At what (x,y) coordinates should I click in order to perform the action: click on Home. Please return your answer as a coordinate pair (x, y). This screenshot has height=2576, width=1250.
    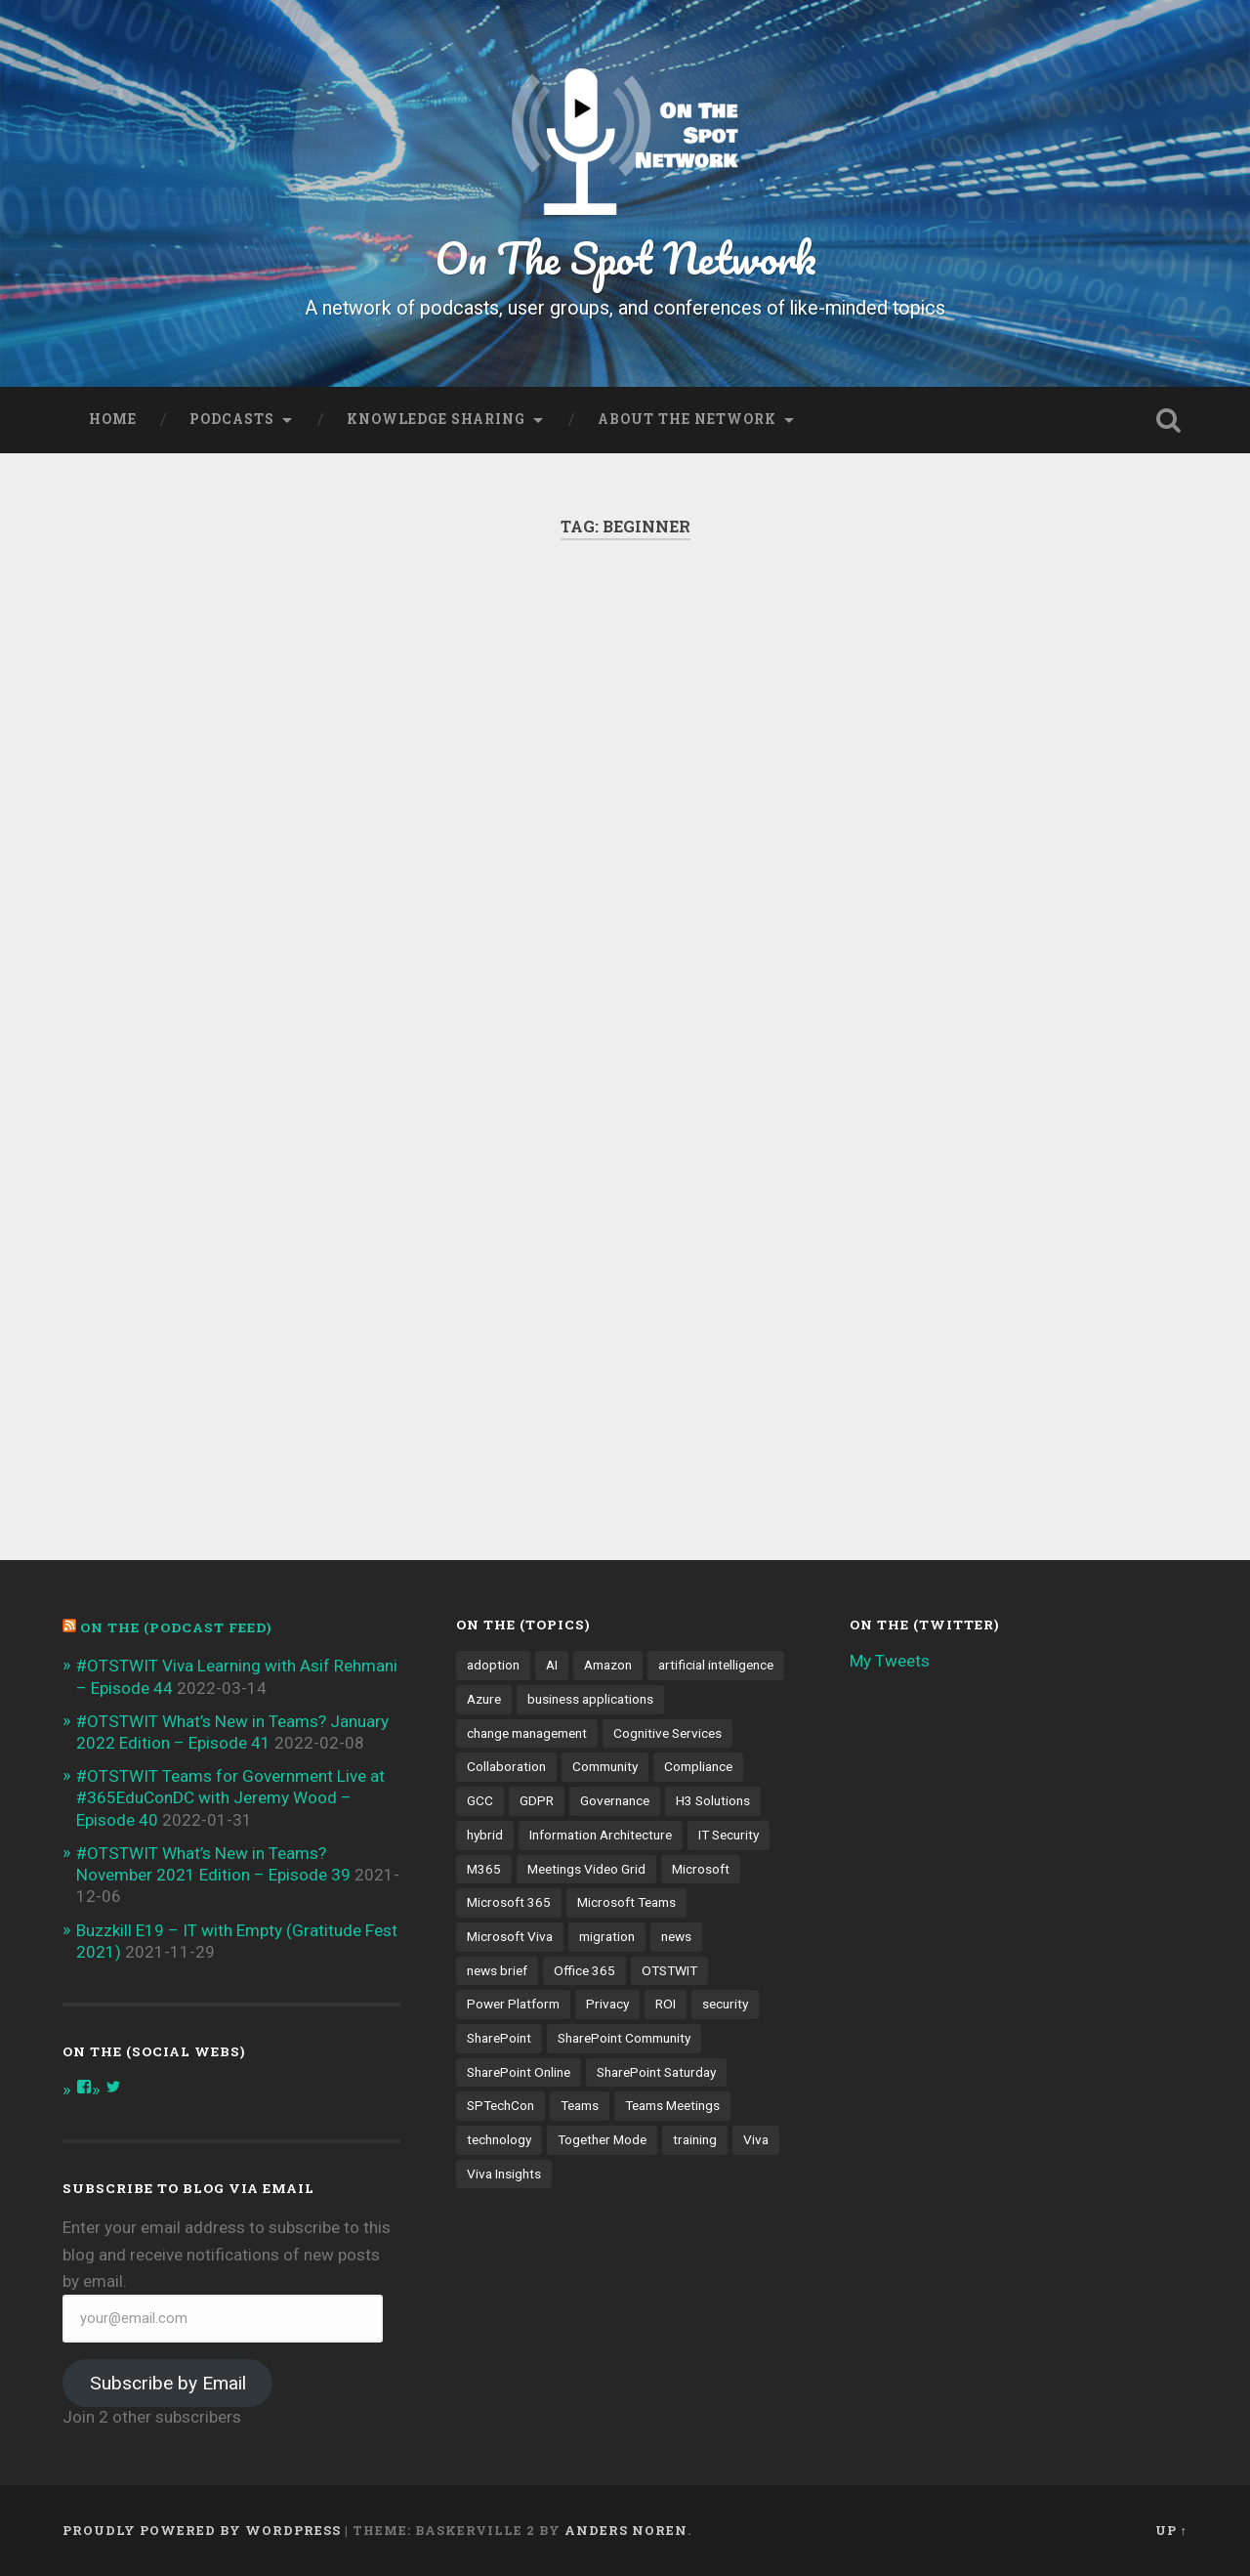
    Looking at the image, I should click on (113, 419).